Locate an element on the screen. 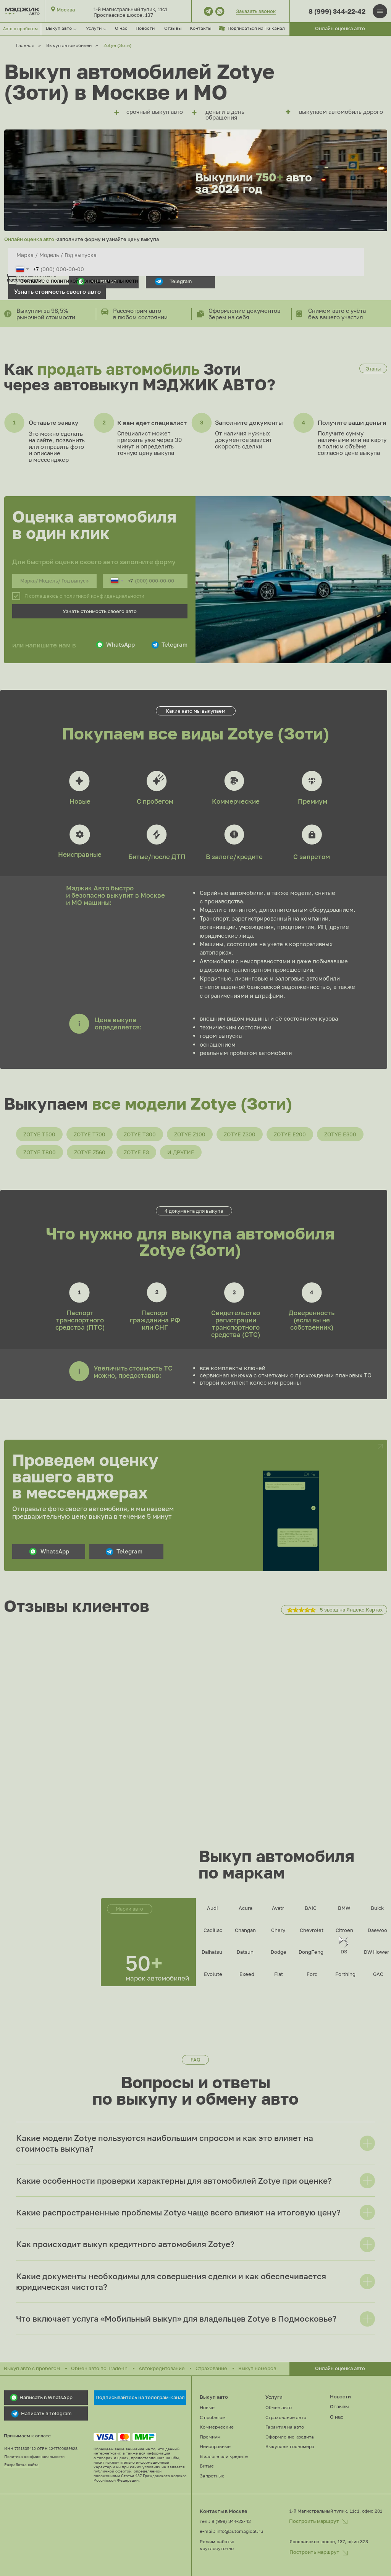 This screenshot has height=2576, width=391. Отзывы is located at coordinates (173, 28).